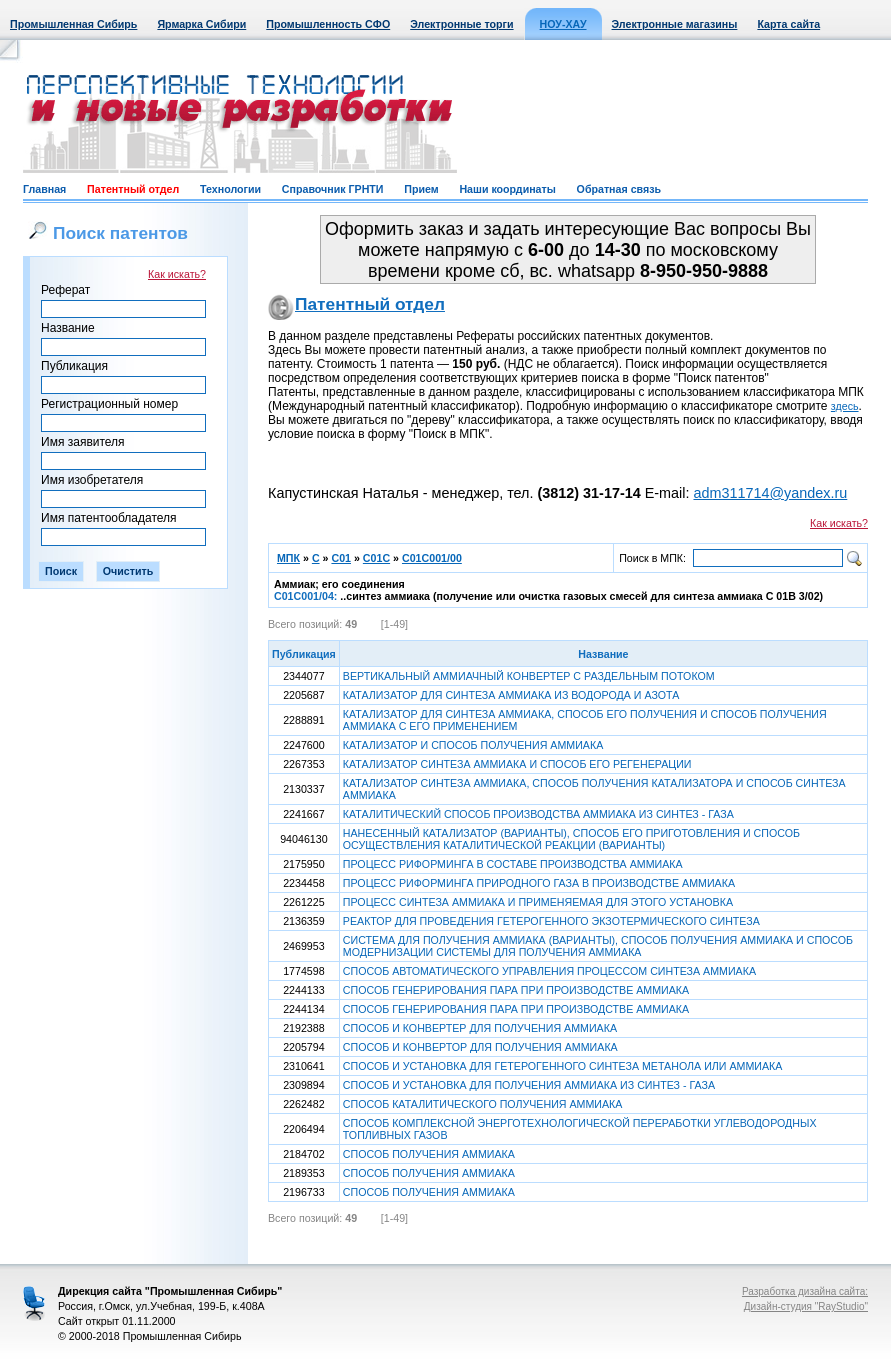 This screenshot has width=891, height=1363. Describe the element at coordinates (201, 24) in the screenshot. I see `Ярмарка Сибири` at that location.